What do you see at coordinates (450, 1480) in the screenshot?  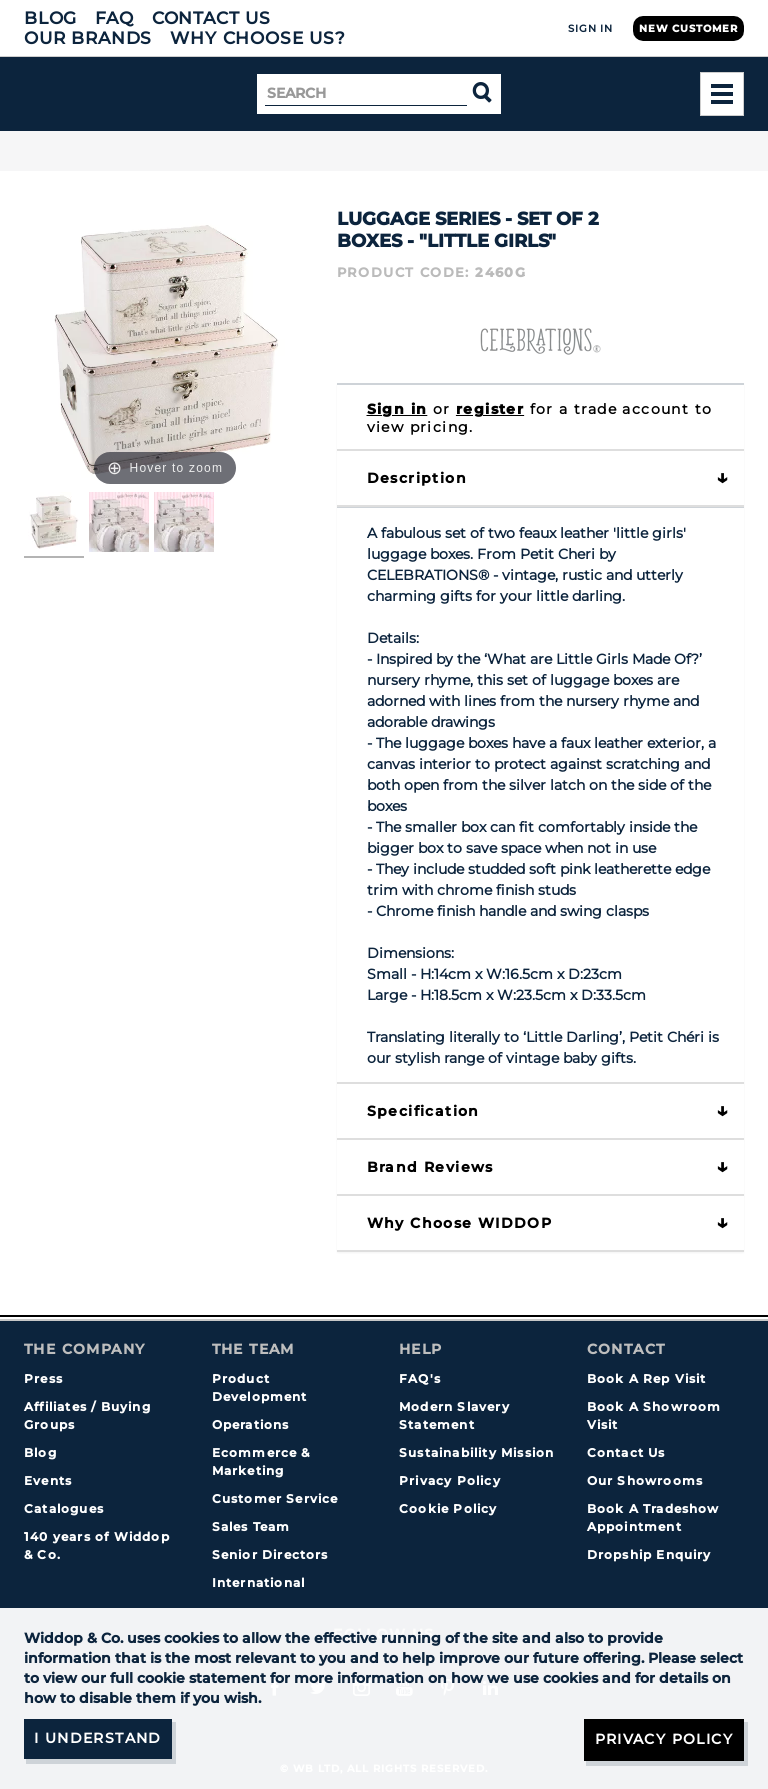 I see `Privacy Policy` at bounding box center [450, 1480].